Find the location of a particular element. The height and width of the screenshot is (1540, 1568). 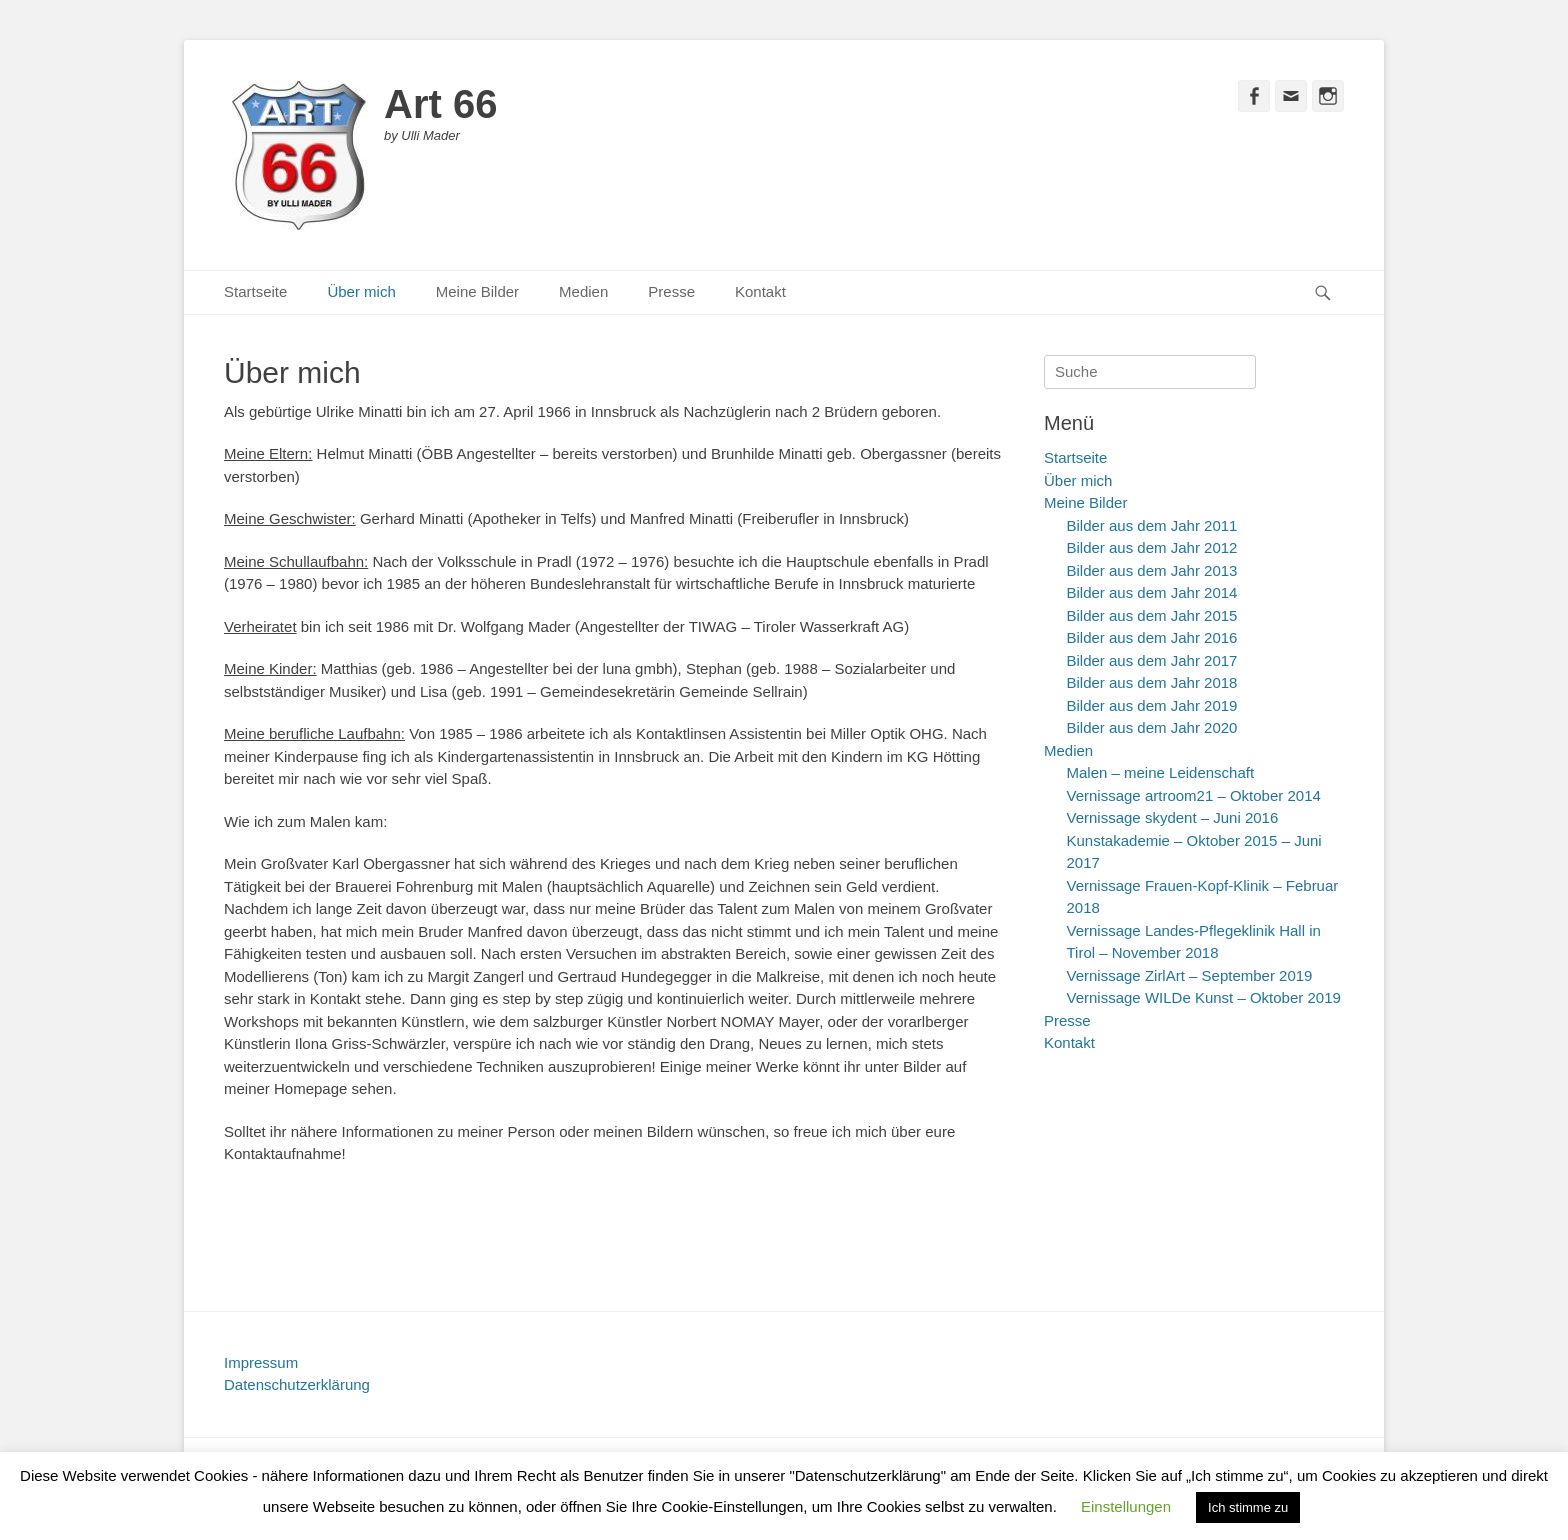

Bilder aus dem Jahr 2012 is located at coordinates (1152, 547).